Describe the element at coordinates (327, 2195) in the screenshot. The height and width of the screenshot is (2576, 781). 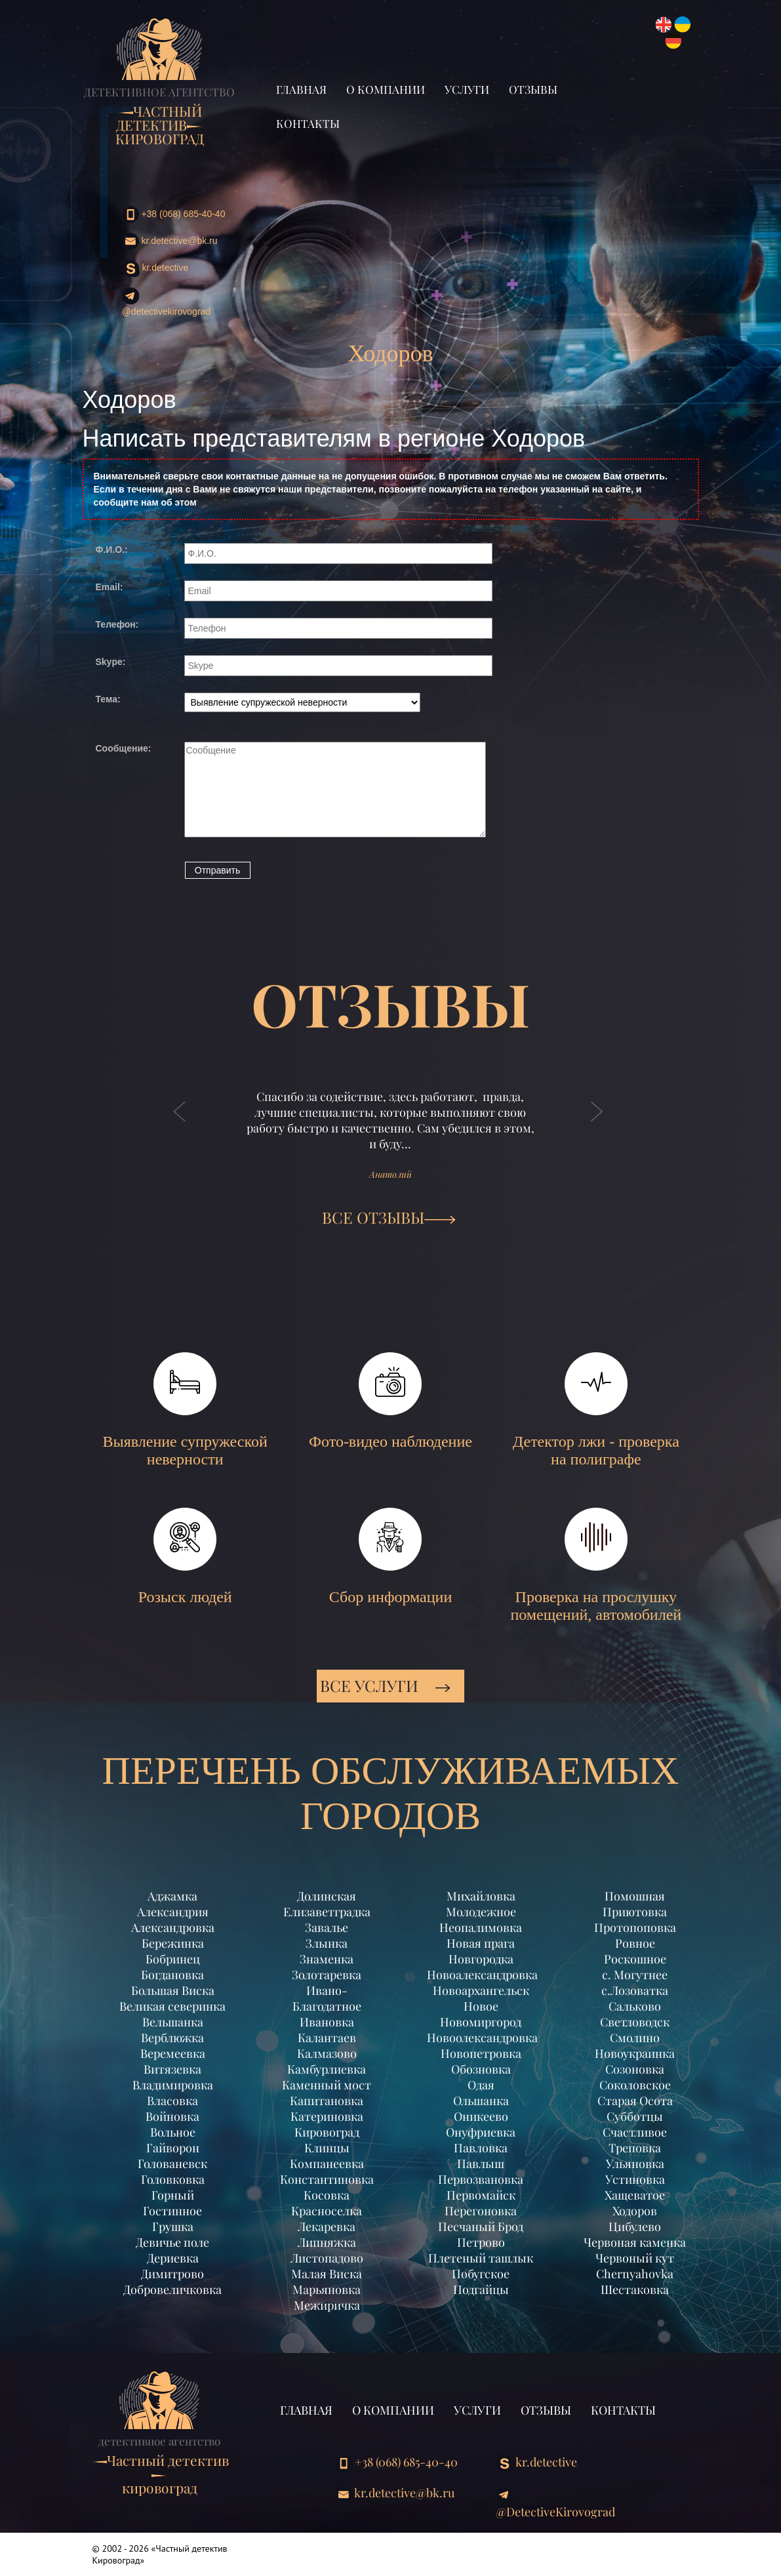
I see `Косовка` at that location.